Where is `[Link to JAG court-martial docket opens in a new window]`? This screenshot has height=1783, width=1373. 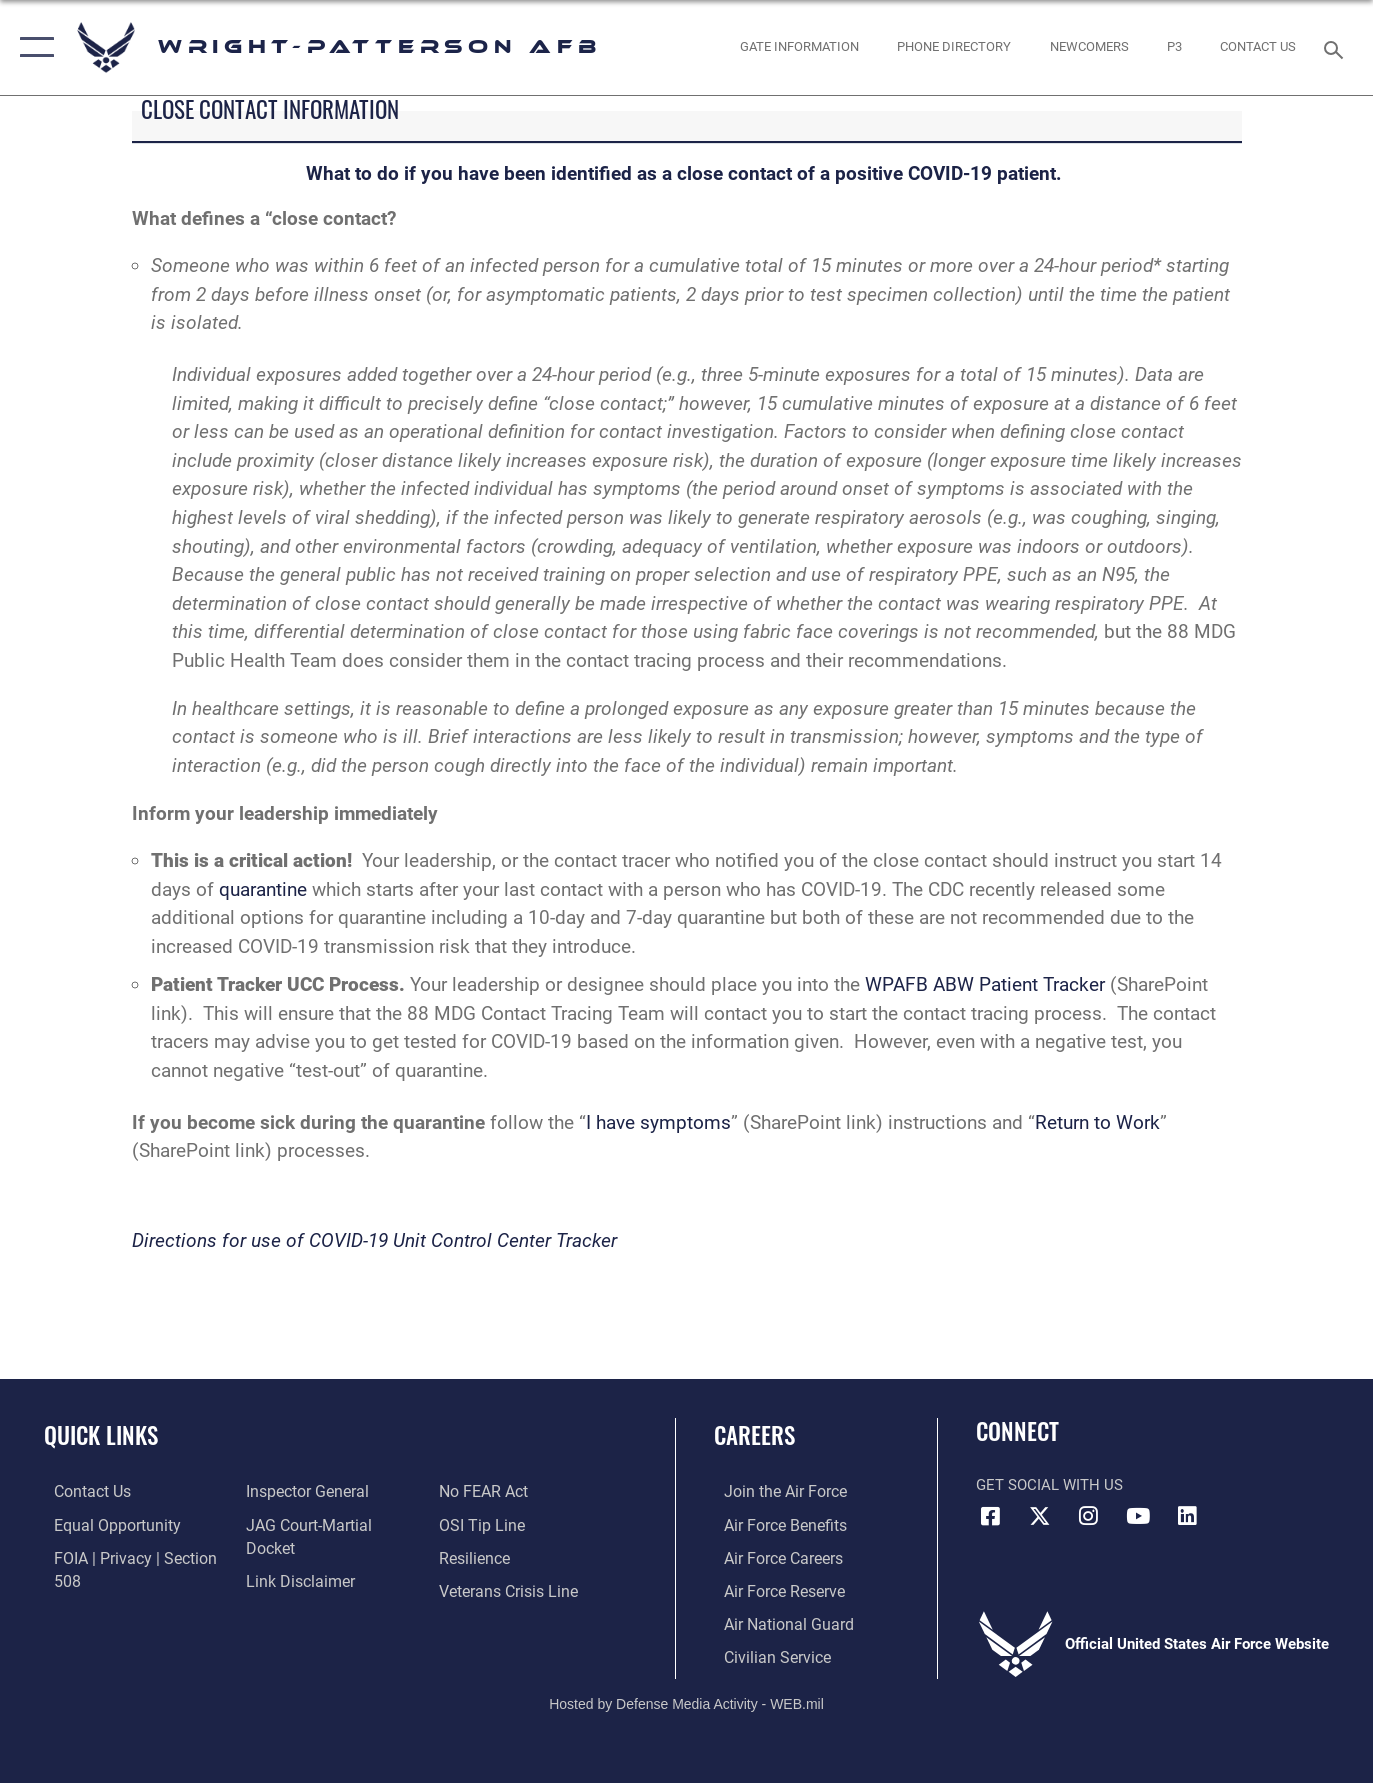
[Link to JAG court-martial docket opens in a new window] is located at coordinates (329, 1524).